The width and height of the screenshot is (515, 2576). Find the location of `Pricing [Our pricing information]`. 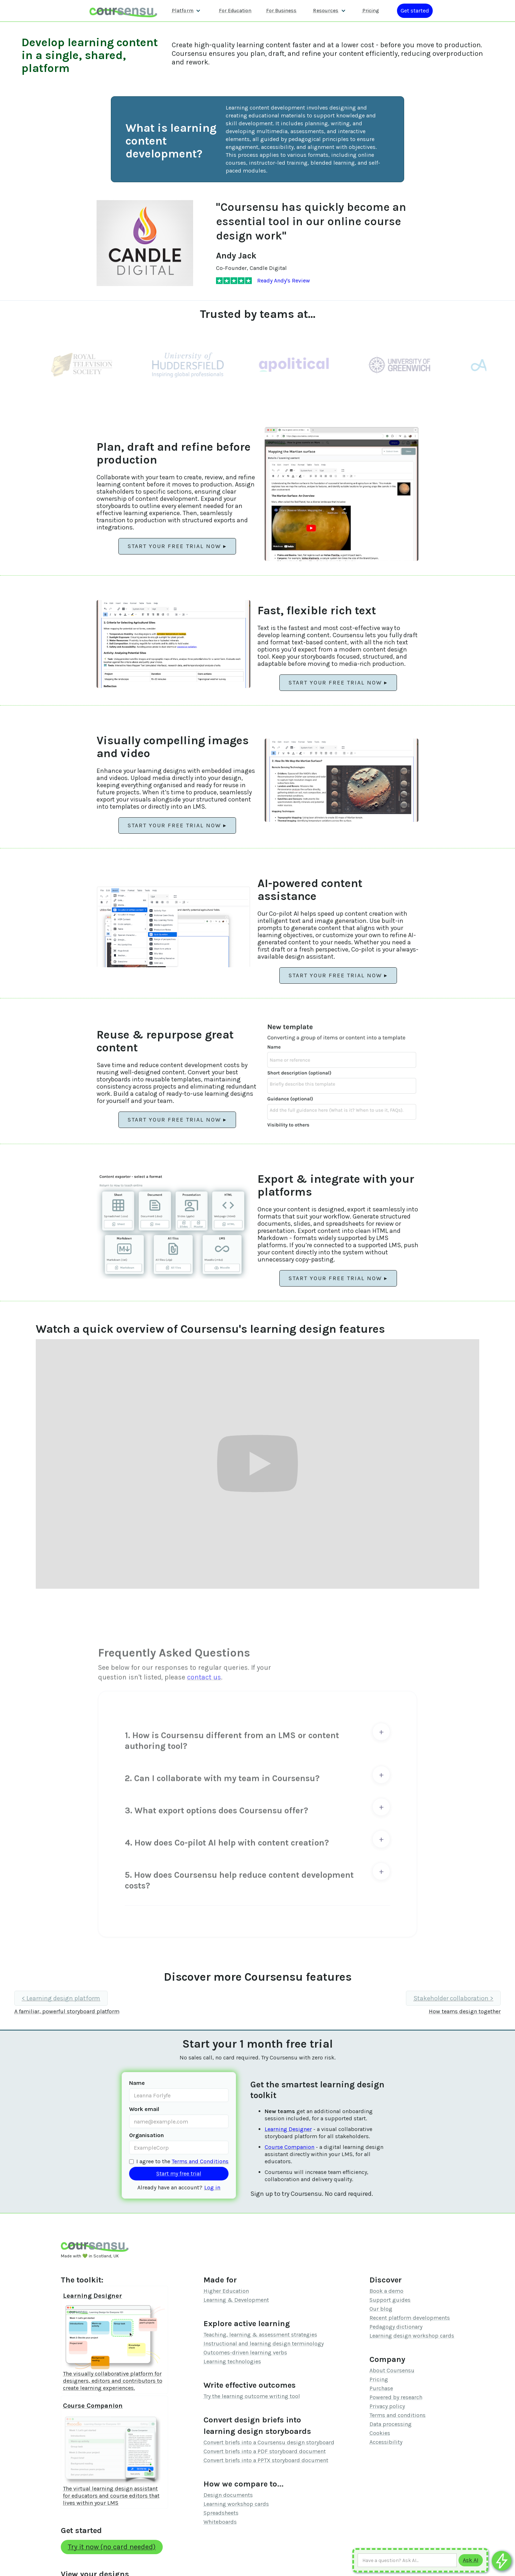

Pricing [Our pricing information] is located at coordinates (370, 11).